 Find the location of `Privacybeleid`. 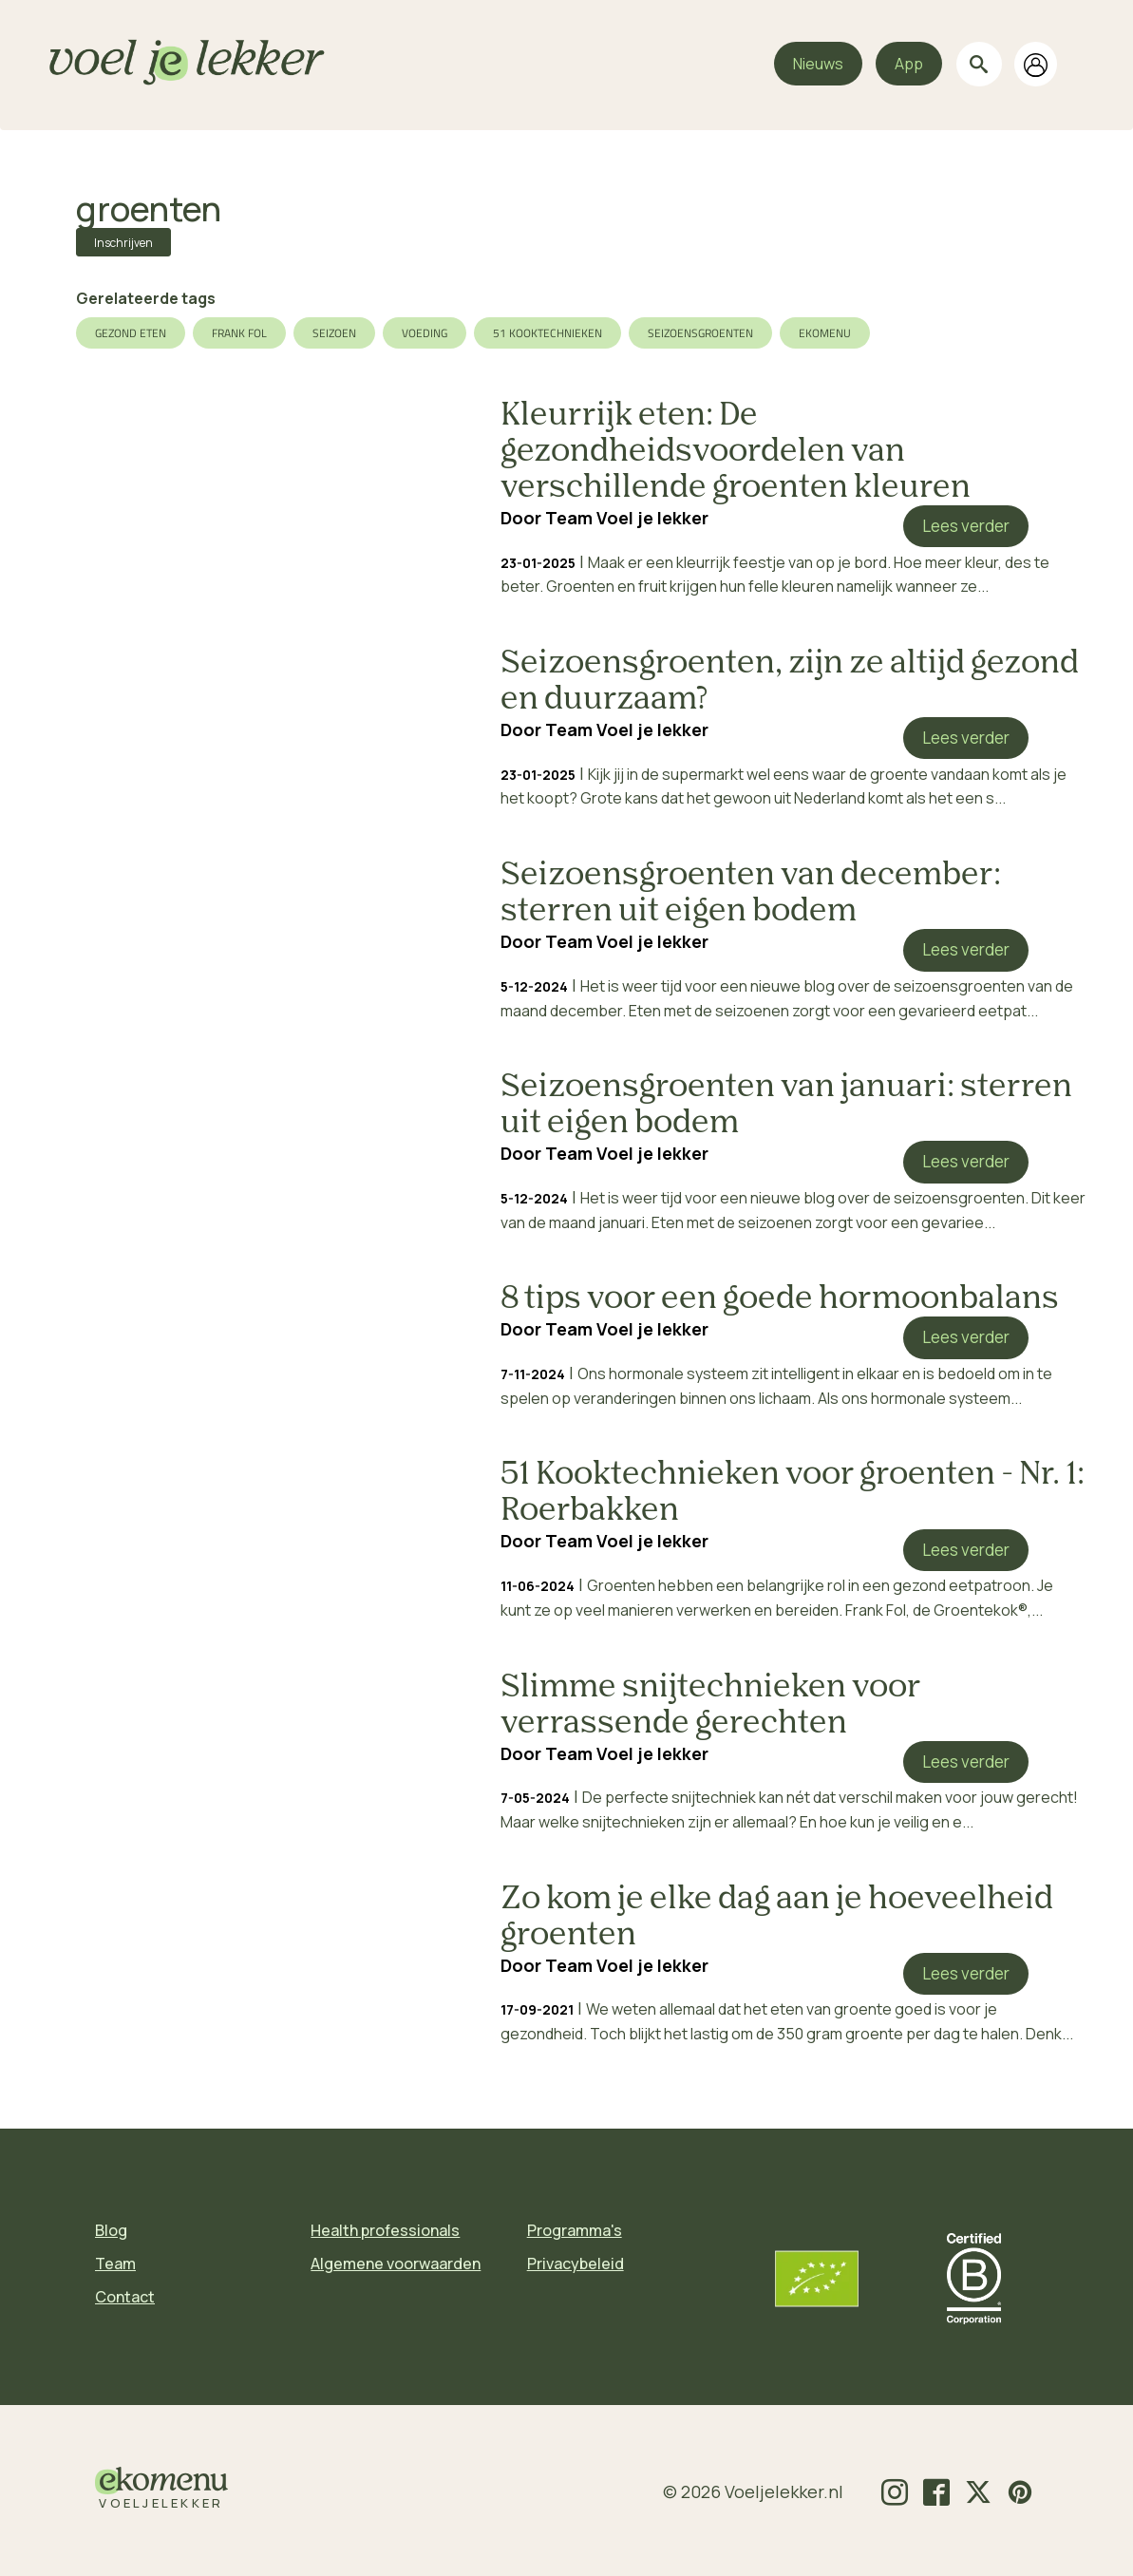

Privacybeleid is located at coordinates (575, 2263).